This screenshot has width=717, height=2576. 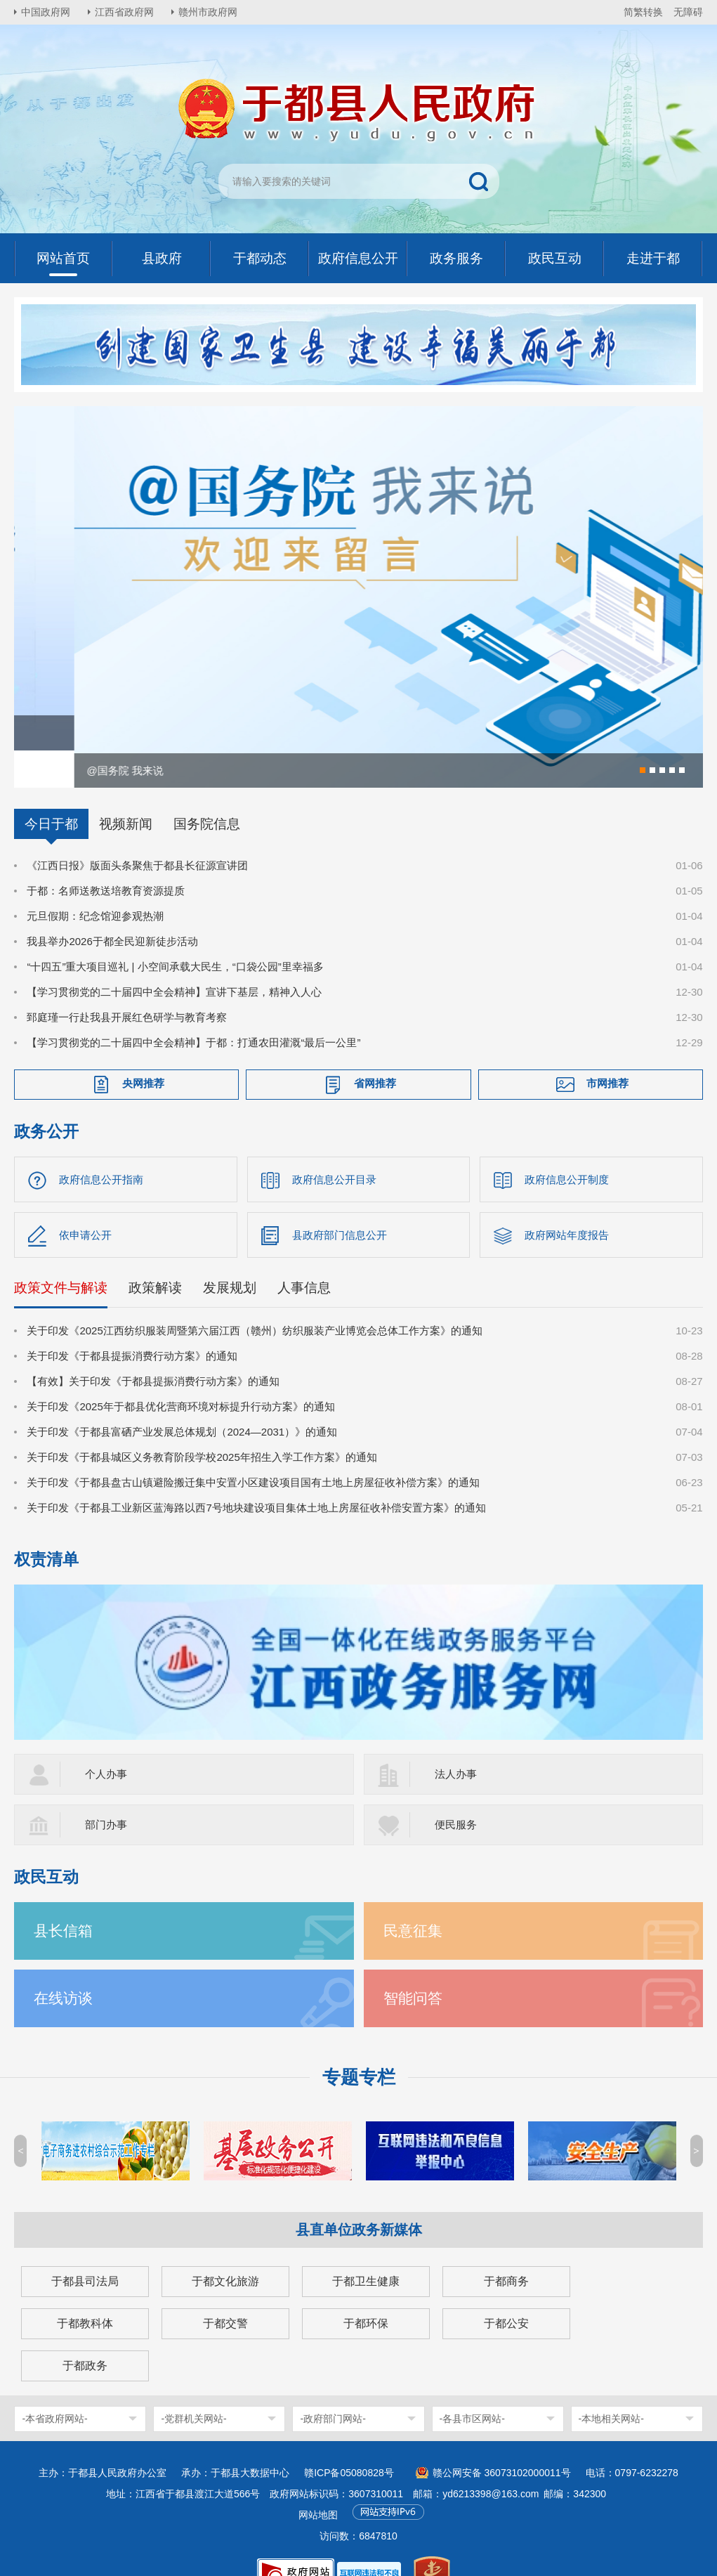 I want to click on 于都卫生健康, so click(x=366, y=2254).